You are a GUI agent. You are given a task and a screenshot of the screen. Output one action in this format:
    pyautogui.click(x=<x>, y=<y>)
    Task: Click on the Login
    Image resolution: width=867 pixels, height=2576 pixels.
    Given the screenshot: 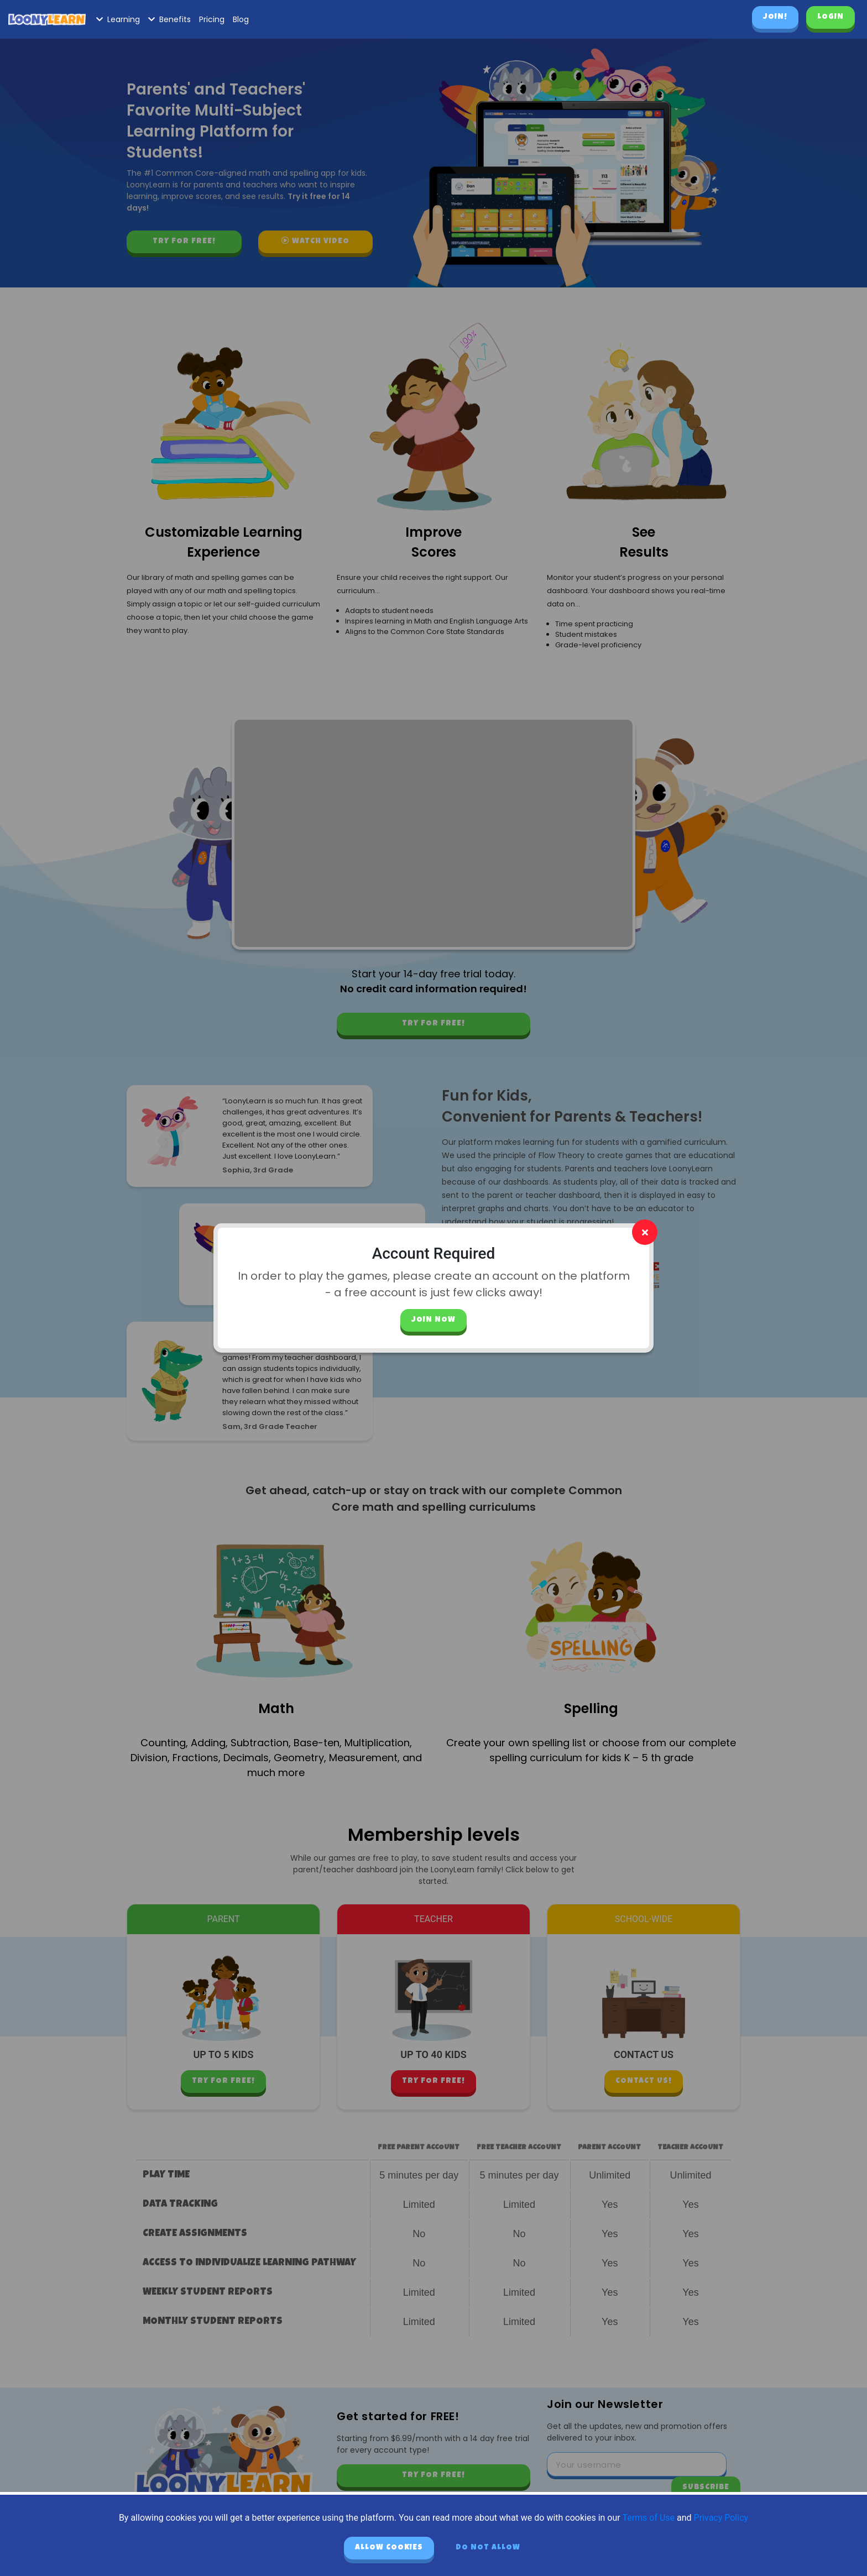 What is the action you would take?
    pyautogui.click(x=830, y=17)
    